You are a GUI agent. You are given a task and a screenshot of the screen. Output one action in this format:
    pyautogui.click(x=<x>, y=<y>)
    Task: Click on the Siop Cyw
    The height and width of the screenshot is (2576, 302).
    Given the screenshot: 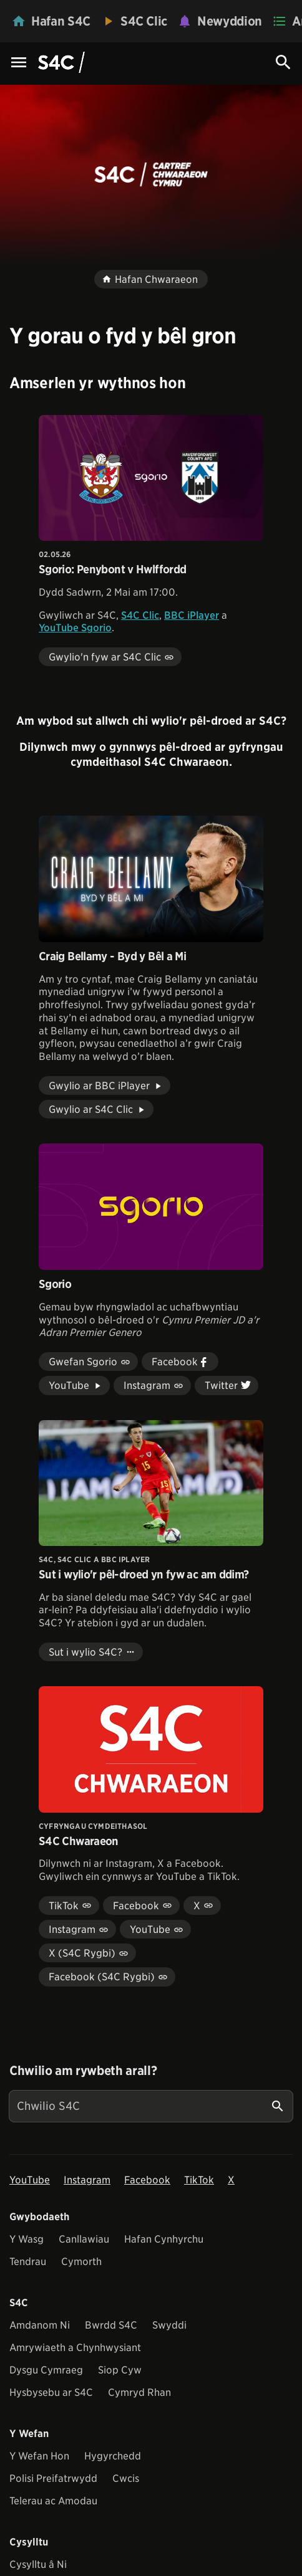 What is the action you would take?
    pyautogui.click(x=120, y=2370)
    